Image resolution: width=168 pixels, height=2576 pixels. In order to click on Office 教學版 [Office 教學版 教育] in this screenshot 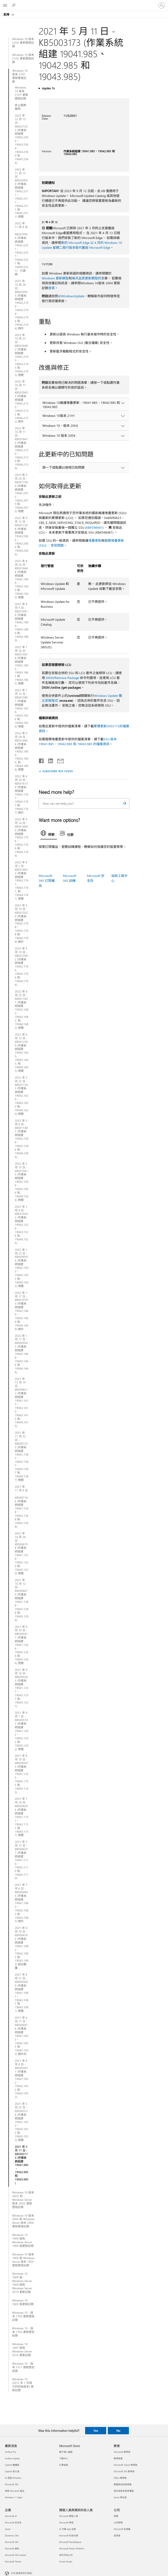, I will do `click(120, 2477)`.